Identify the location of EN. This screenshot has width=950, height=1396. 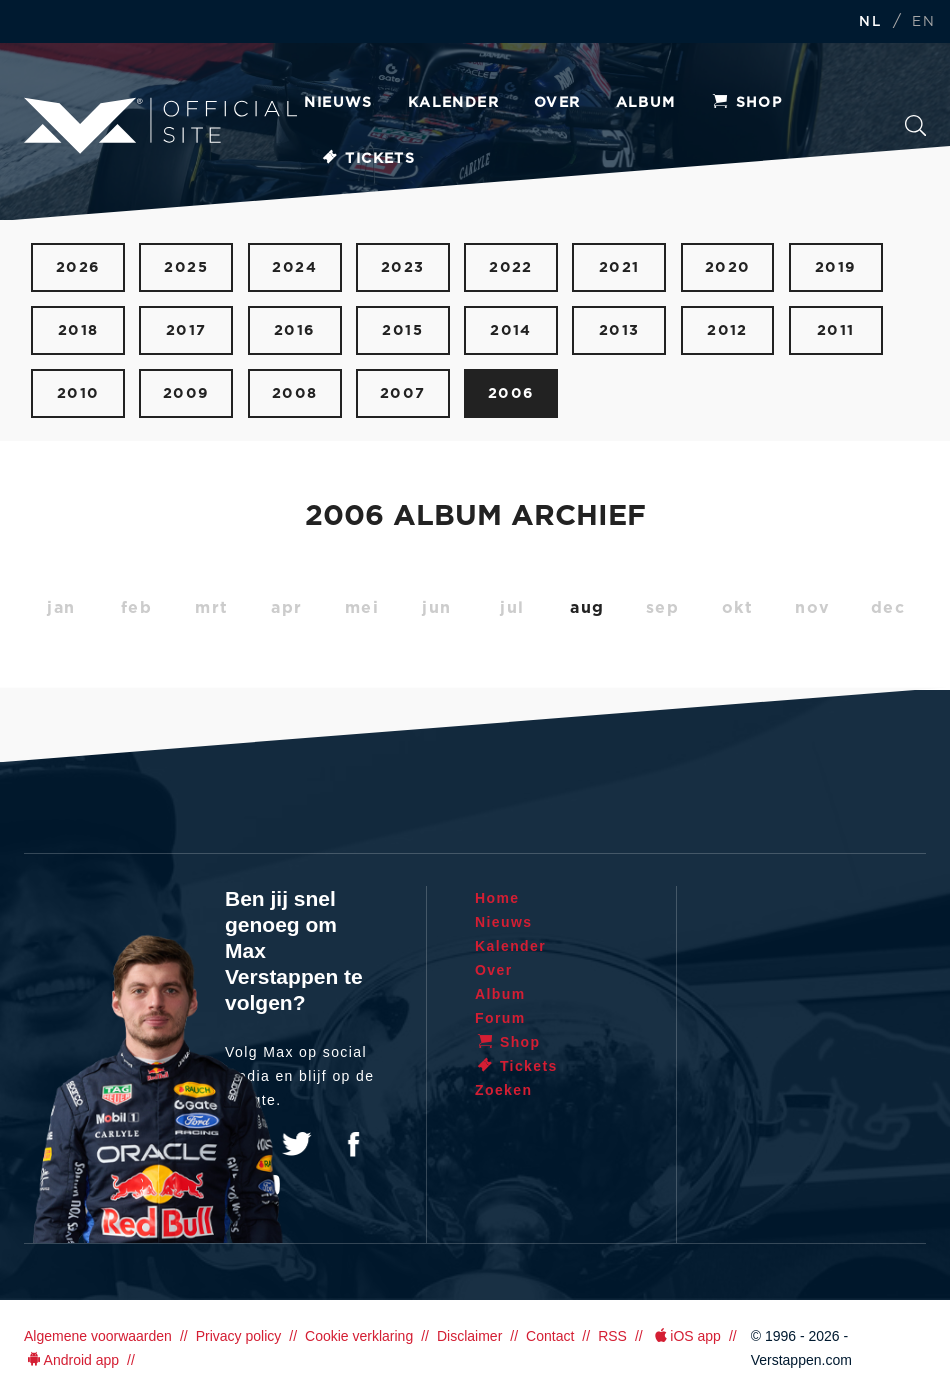
(923, 22).